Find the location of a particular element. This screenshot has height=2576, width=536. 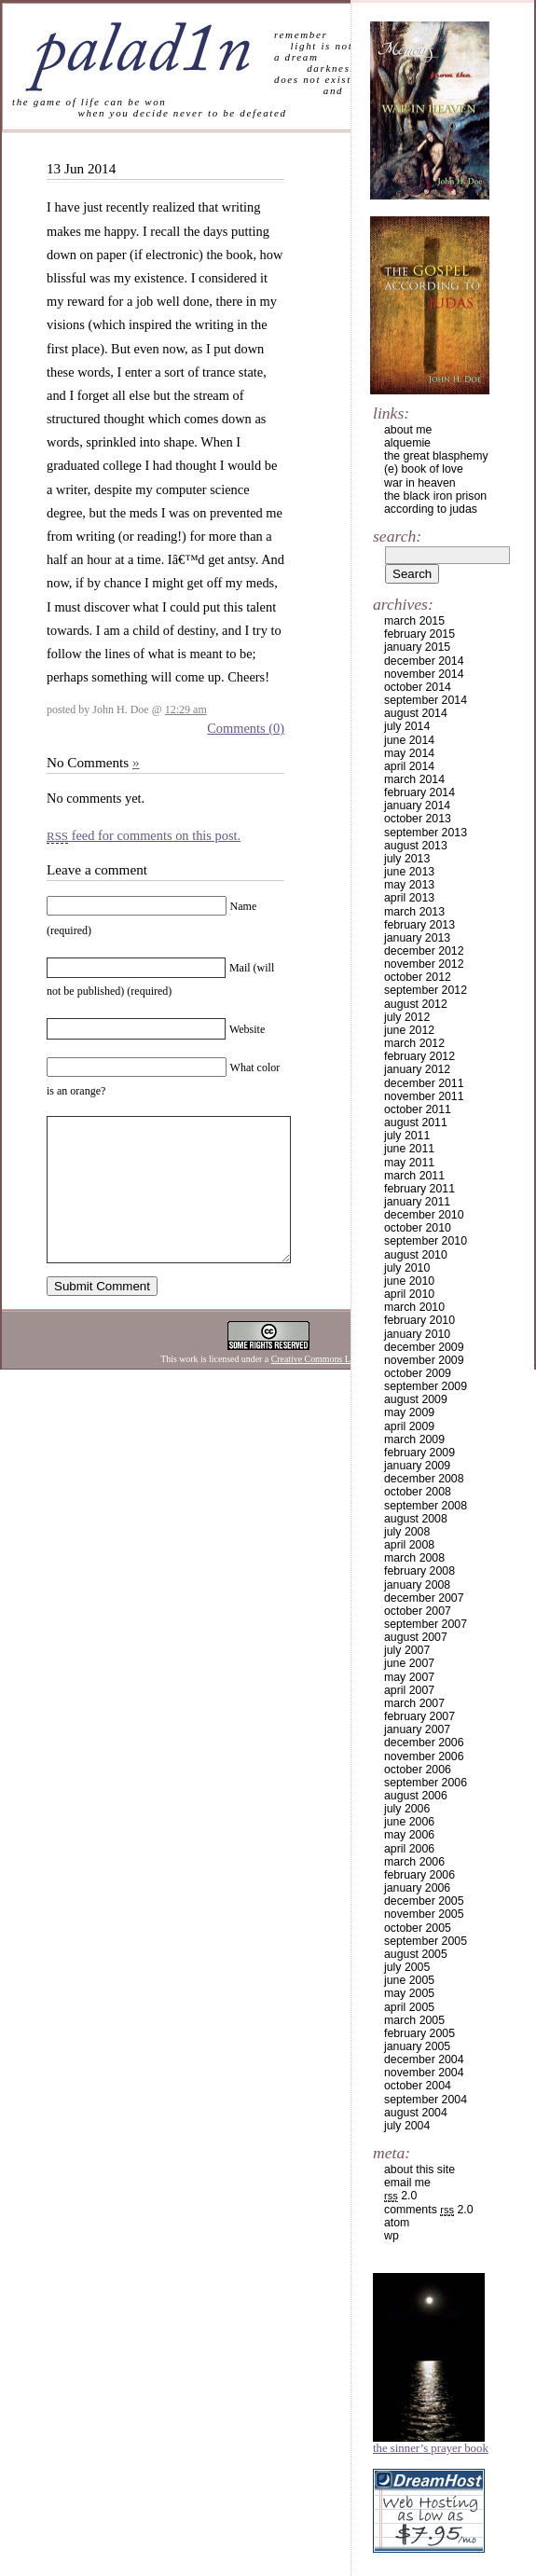

October 2004 is located at coordinates (417, 2085).